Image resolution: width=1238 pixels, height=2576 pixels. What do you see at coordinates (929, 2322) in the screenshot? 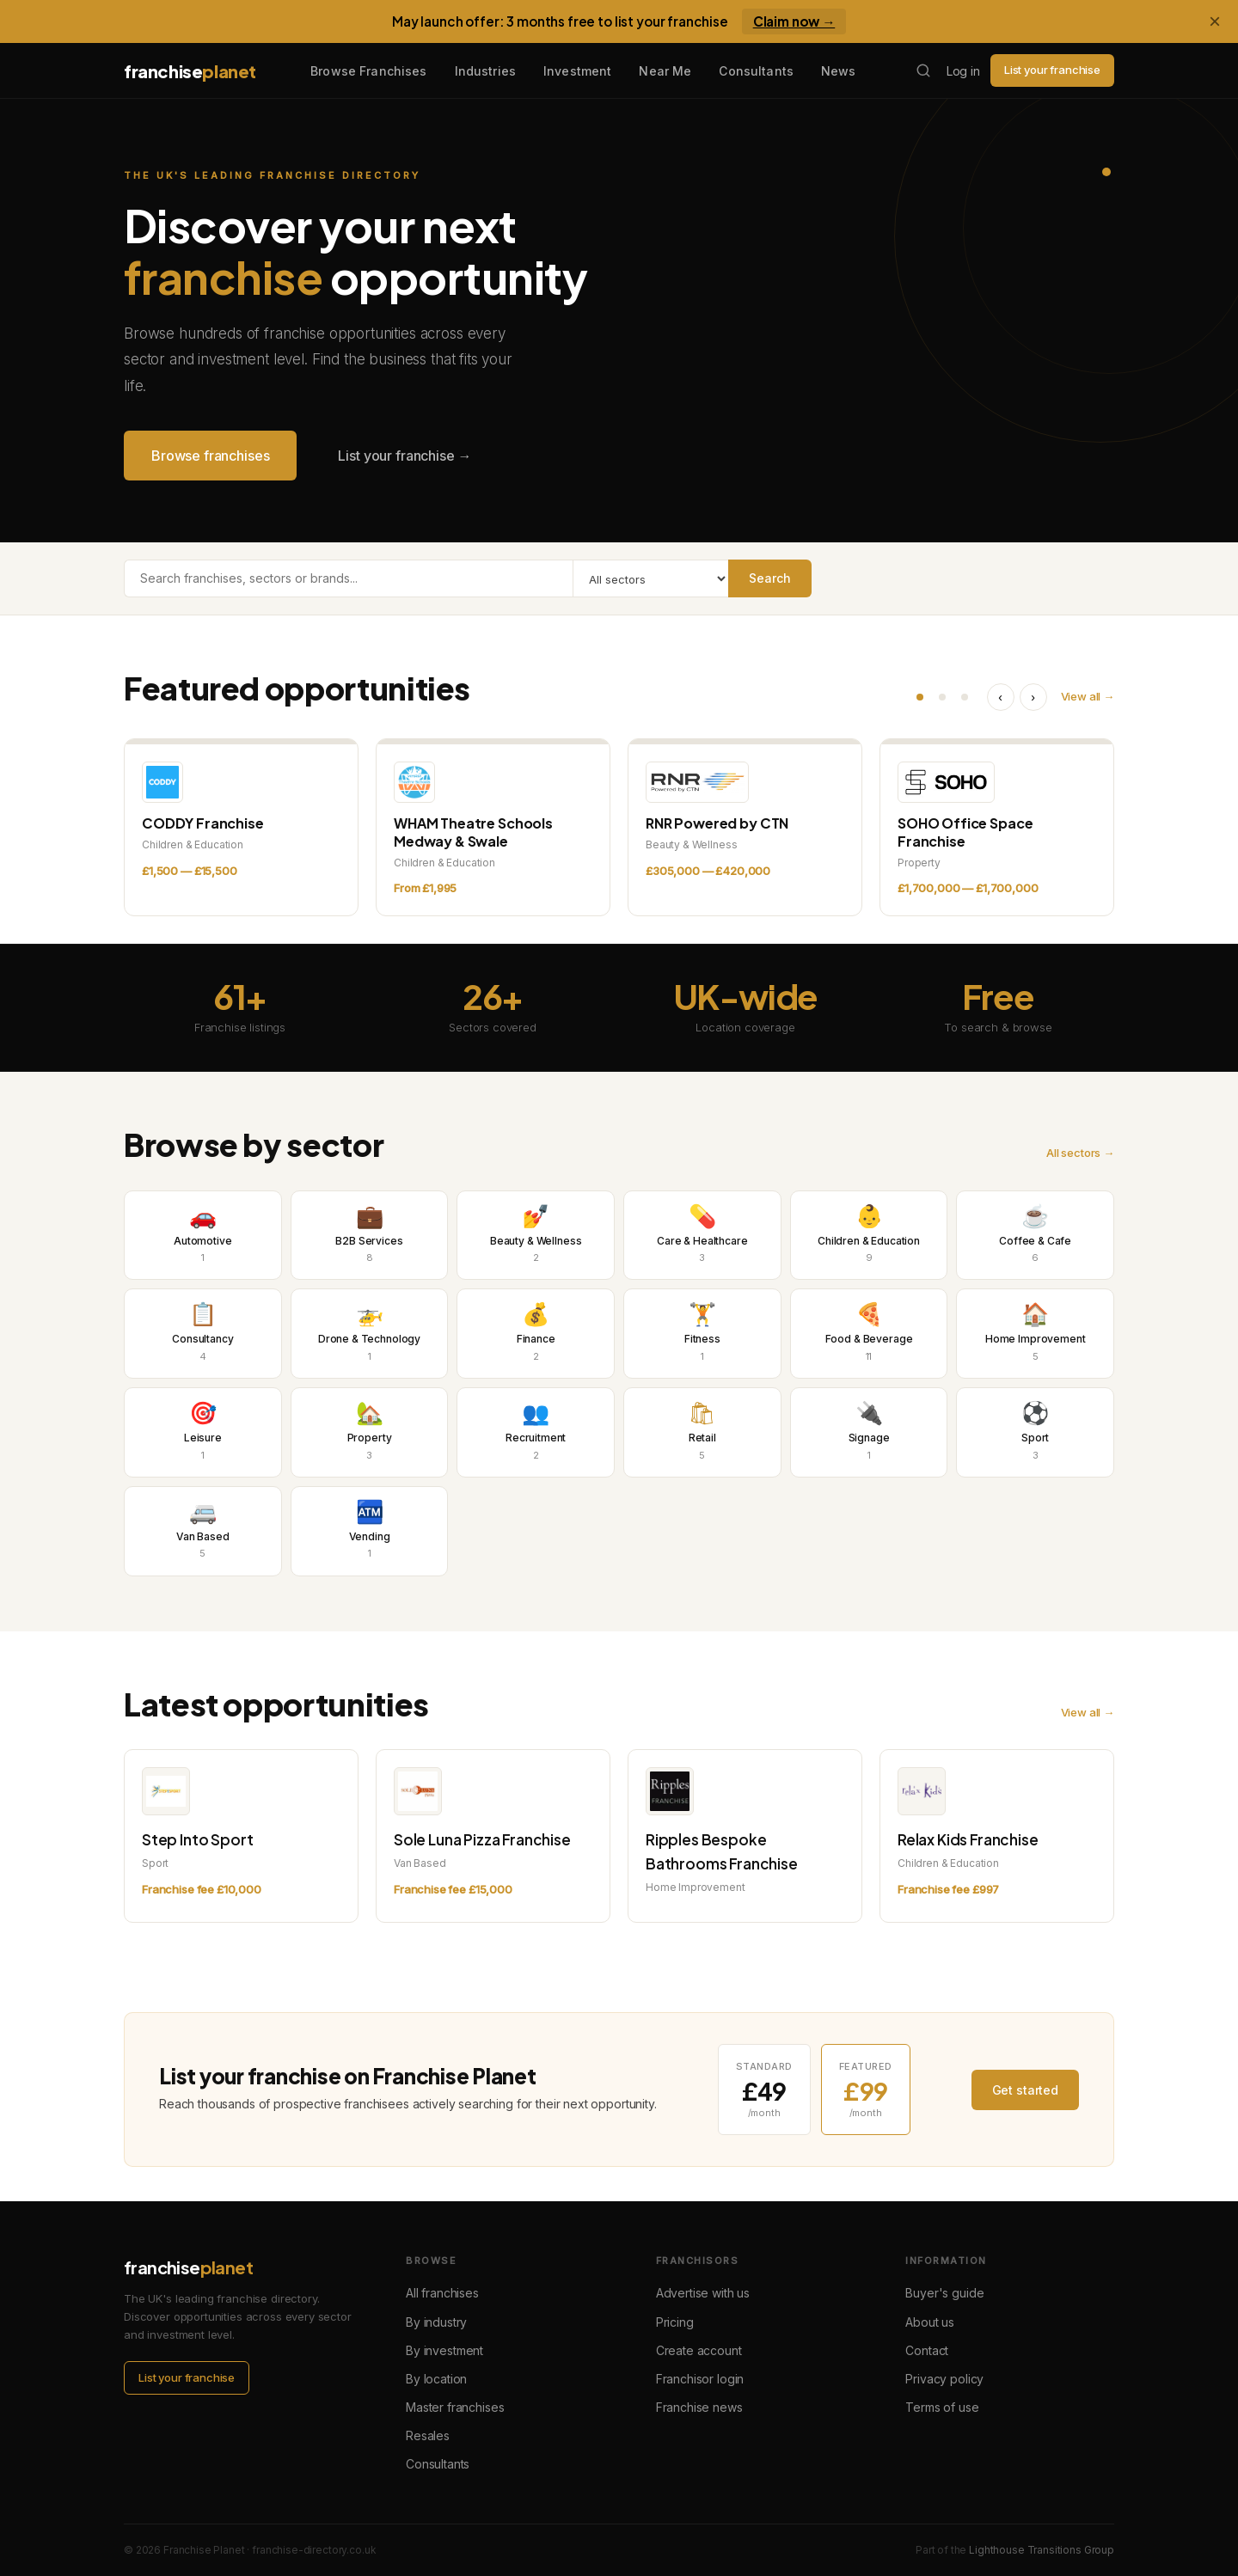
I see `About us` at bounding box center [929, 2322].